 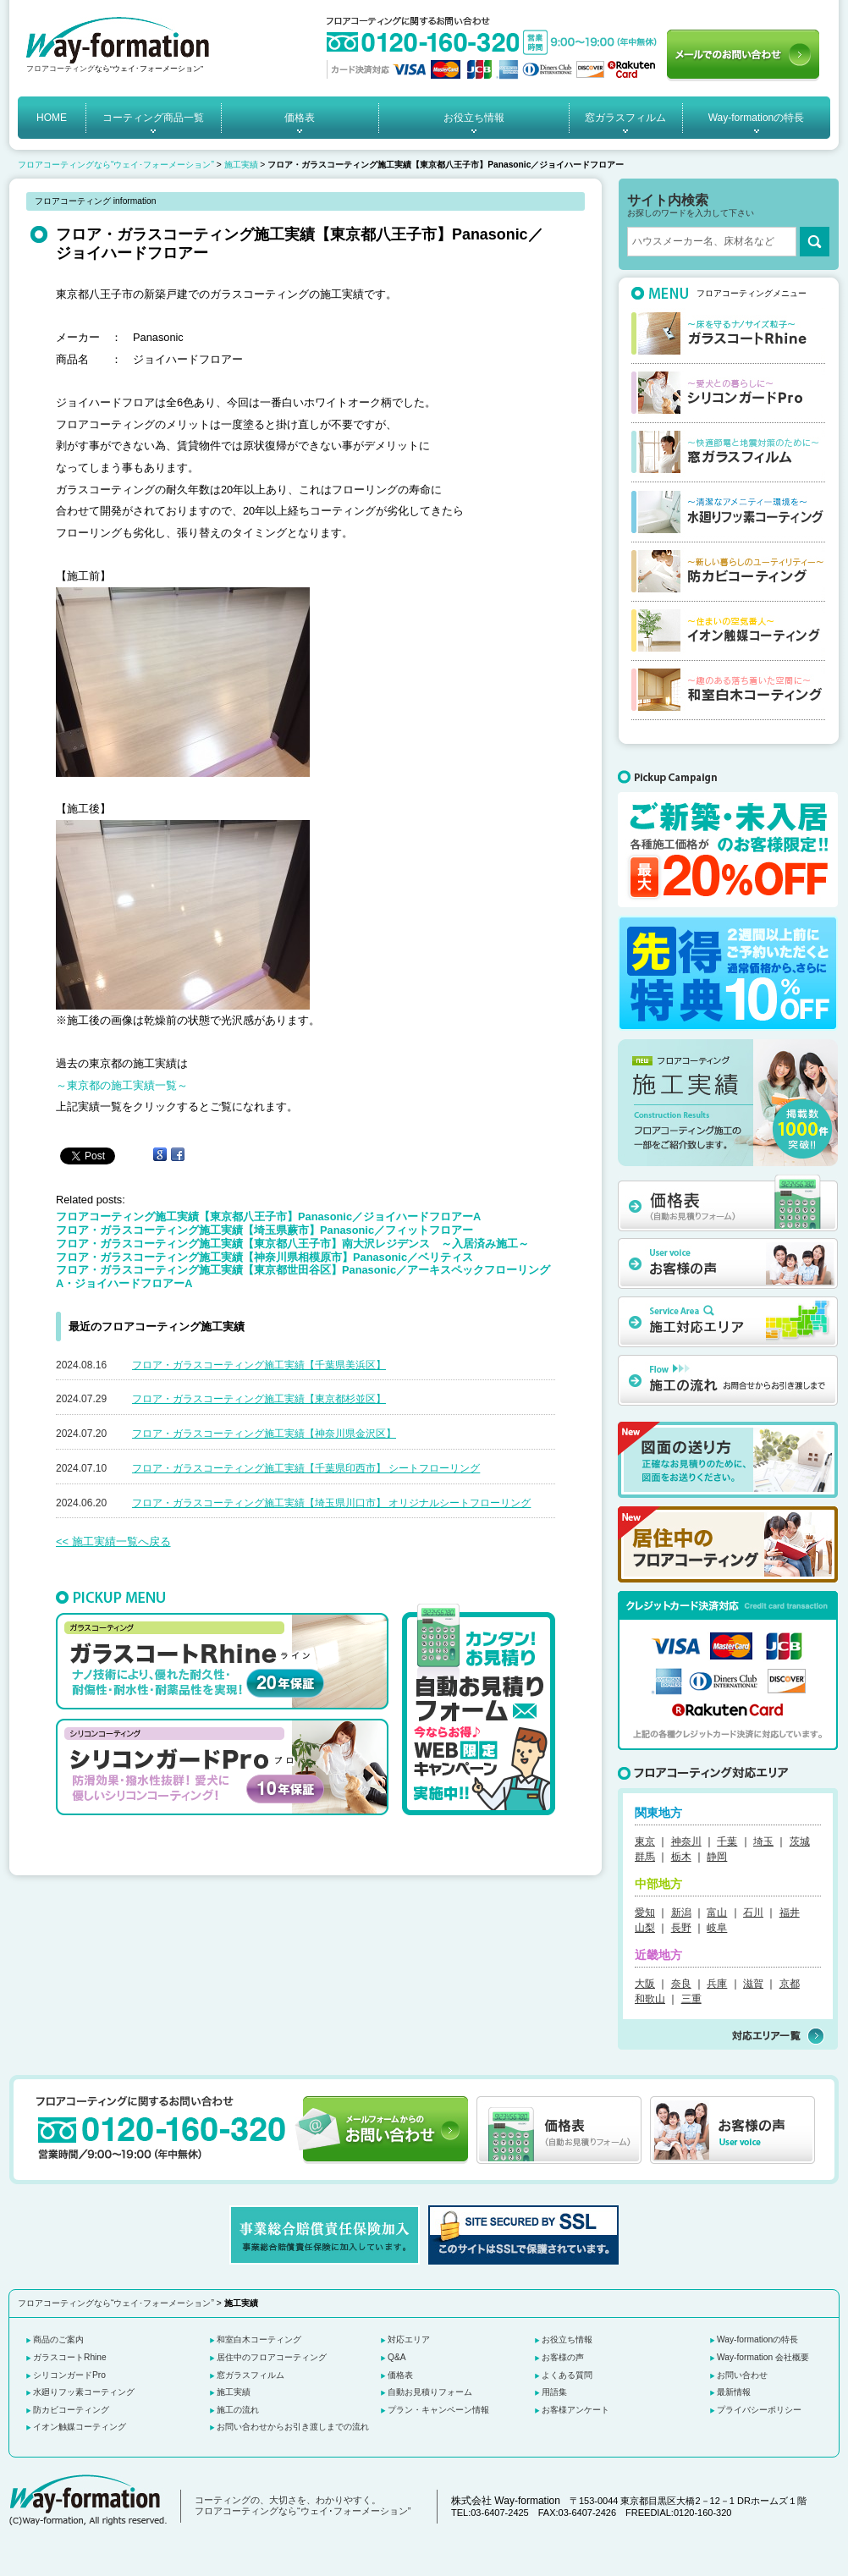 I want to click on フロア・ガラスコーティング施工実績【埼玉県蕨市】Panasonic／フィットフロアー, so click(x=264, y=1230).